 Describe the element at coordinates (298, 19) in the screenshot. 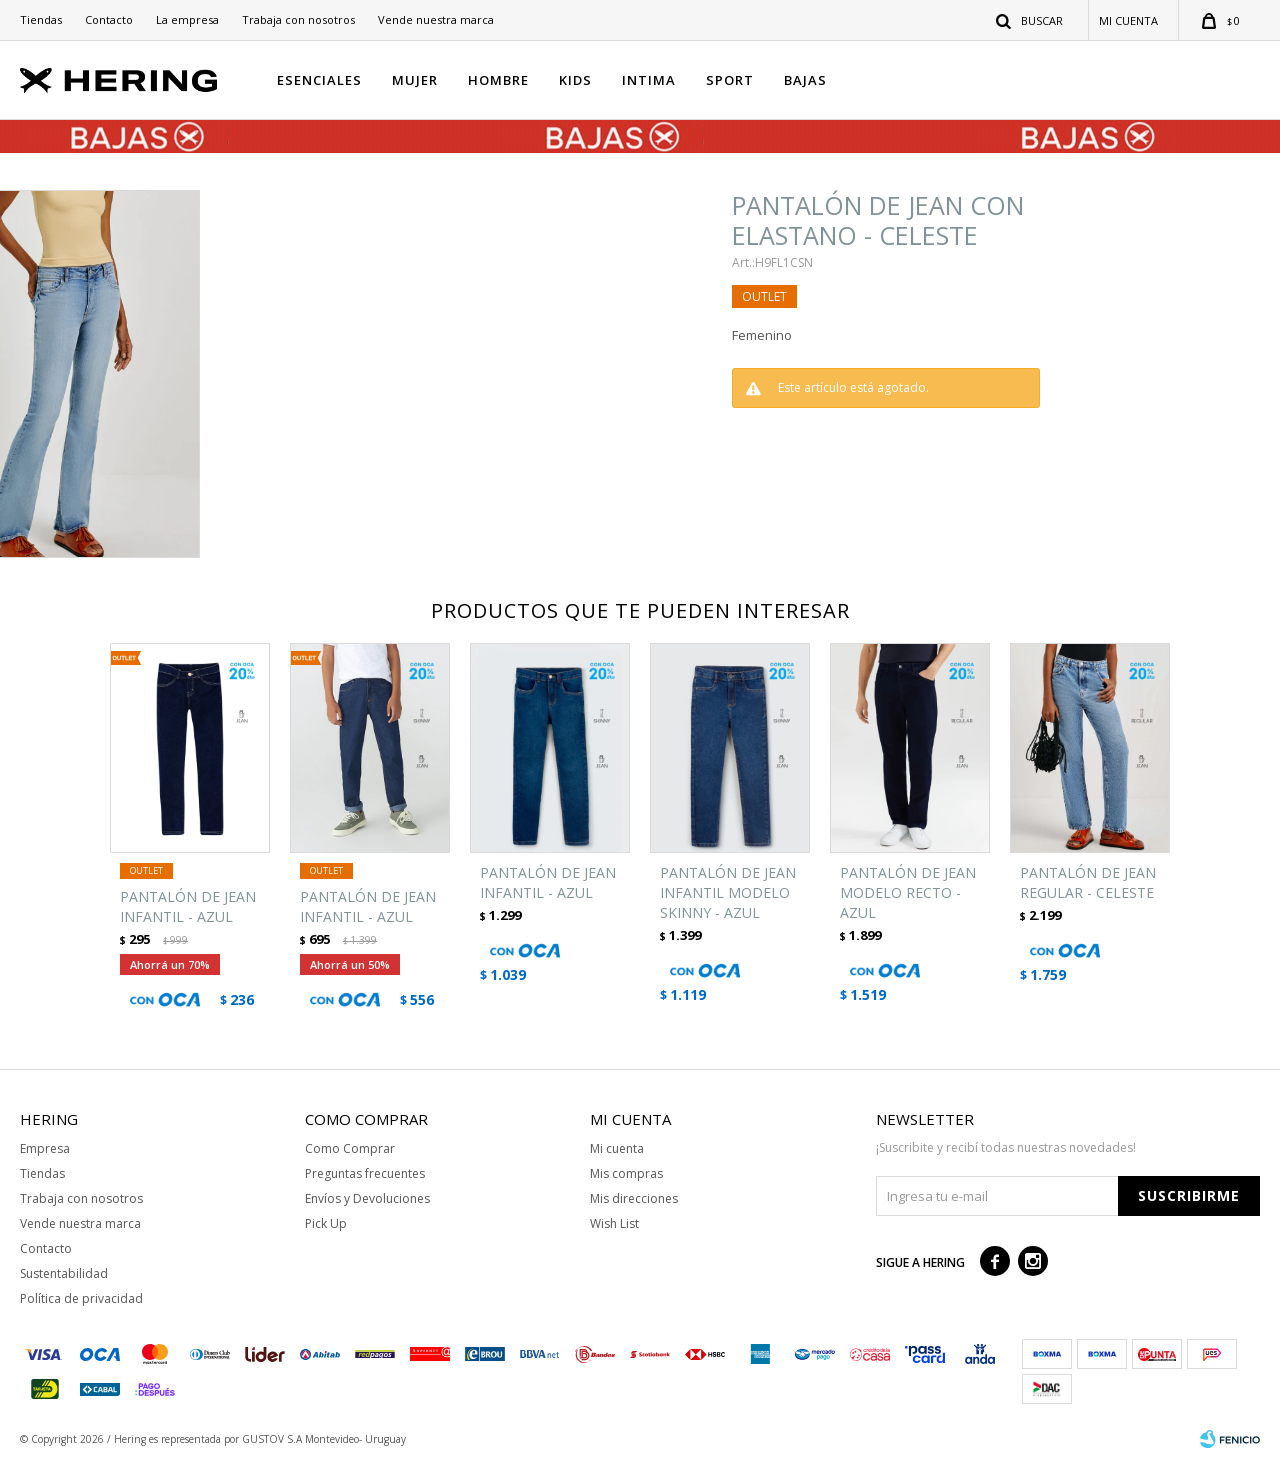

I see `Trabaja con nosotros` at that location.